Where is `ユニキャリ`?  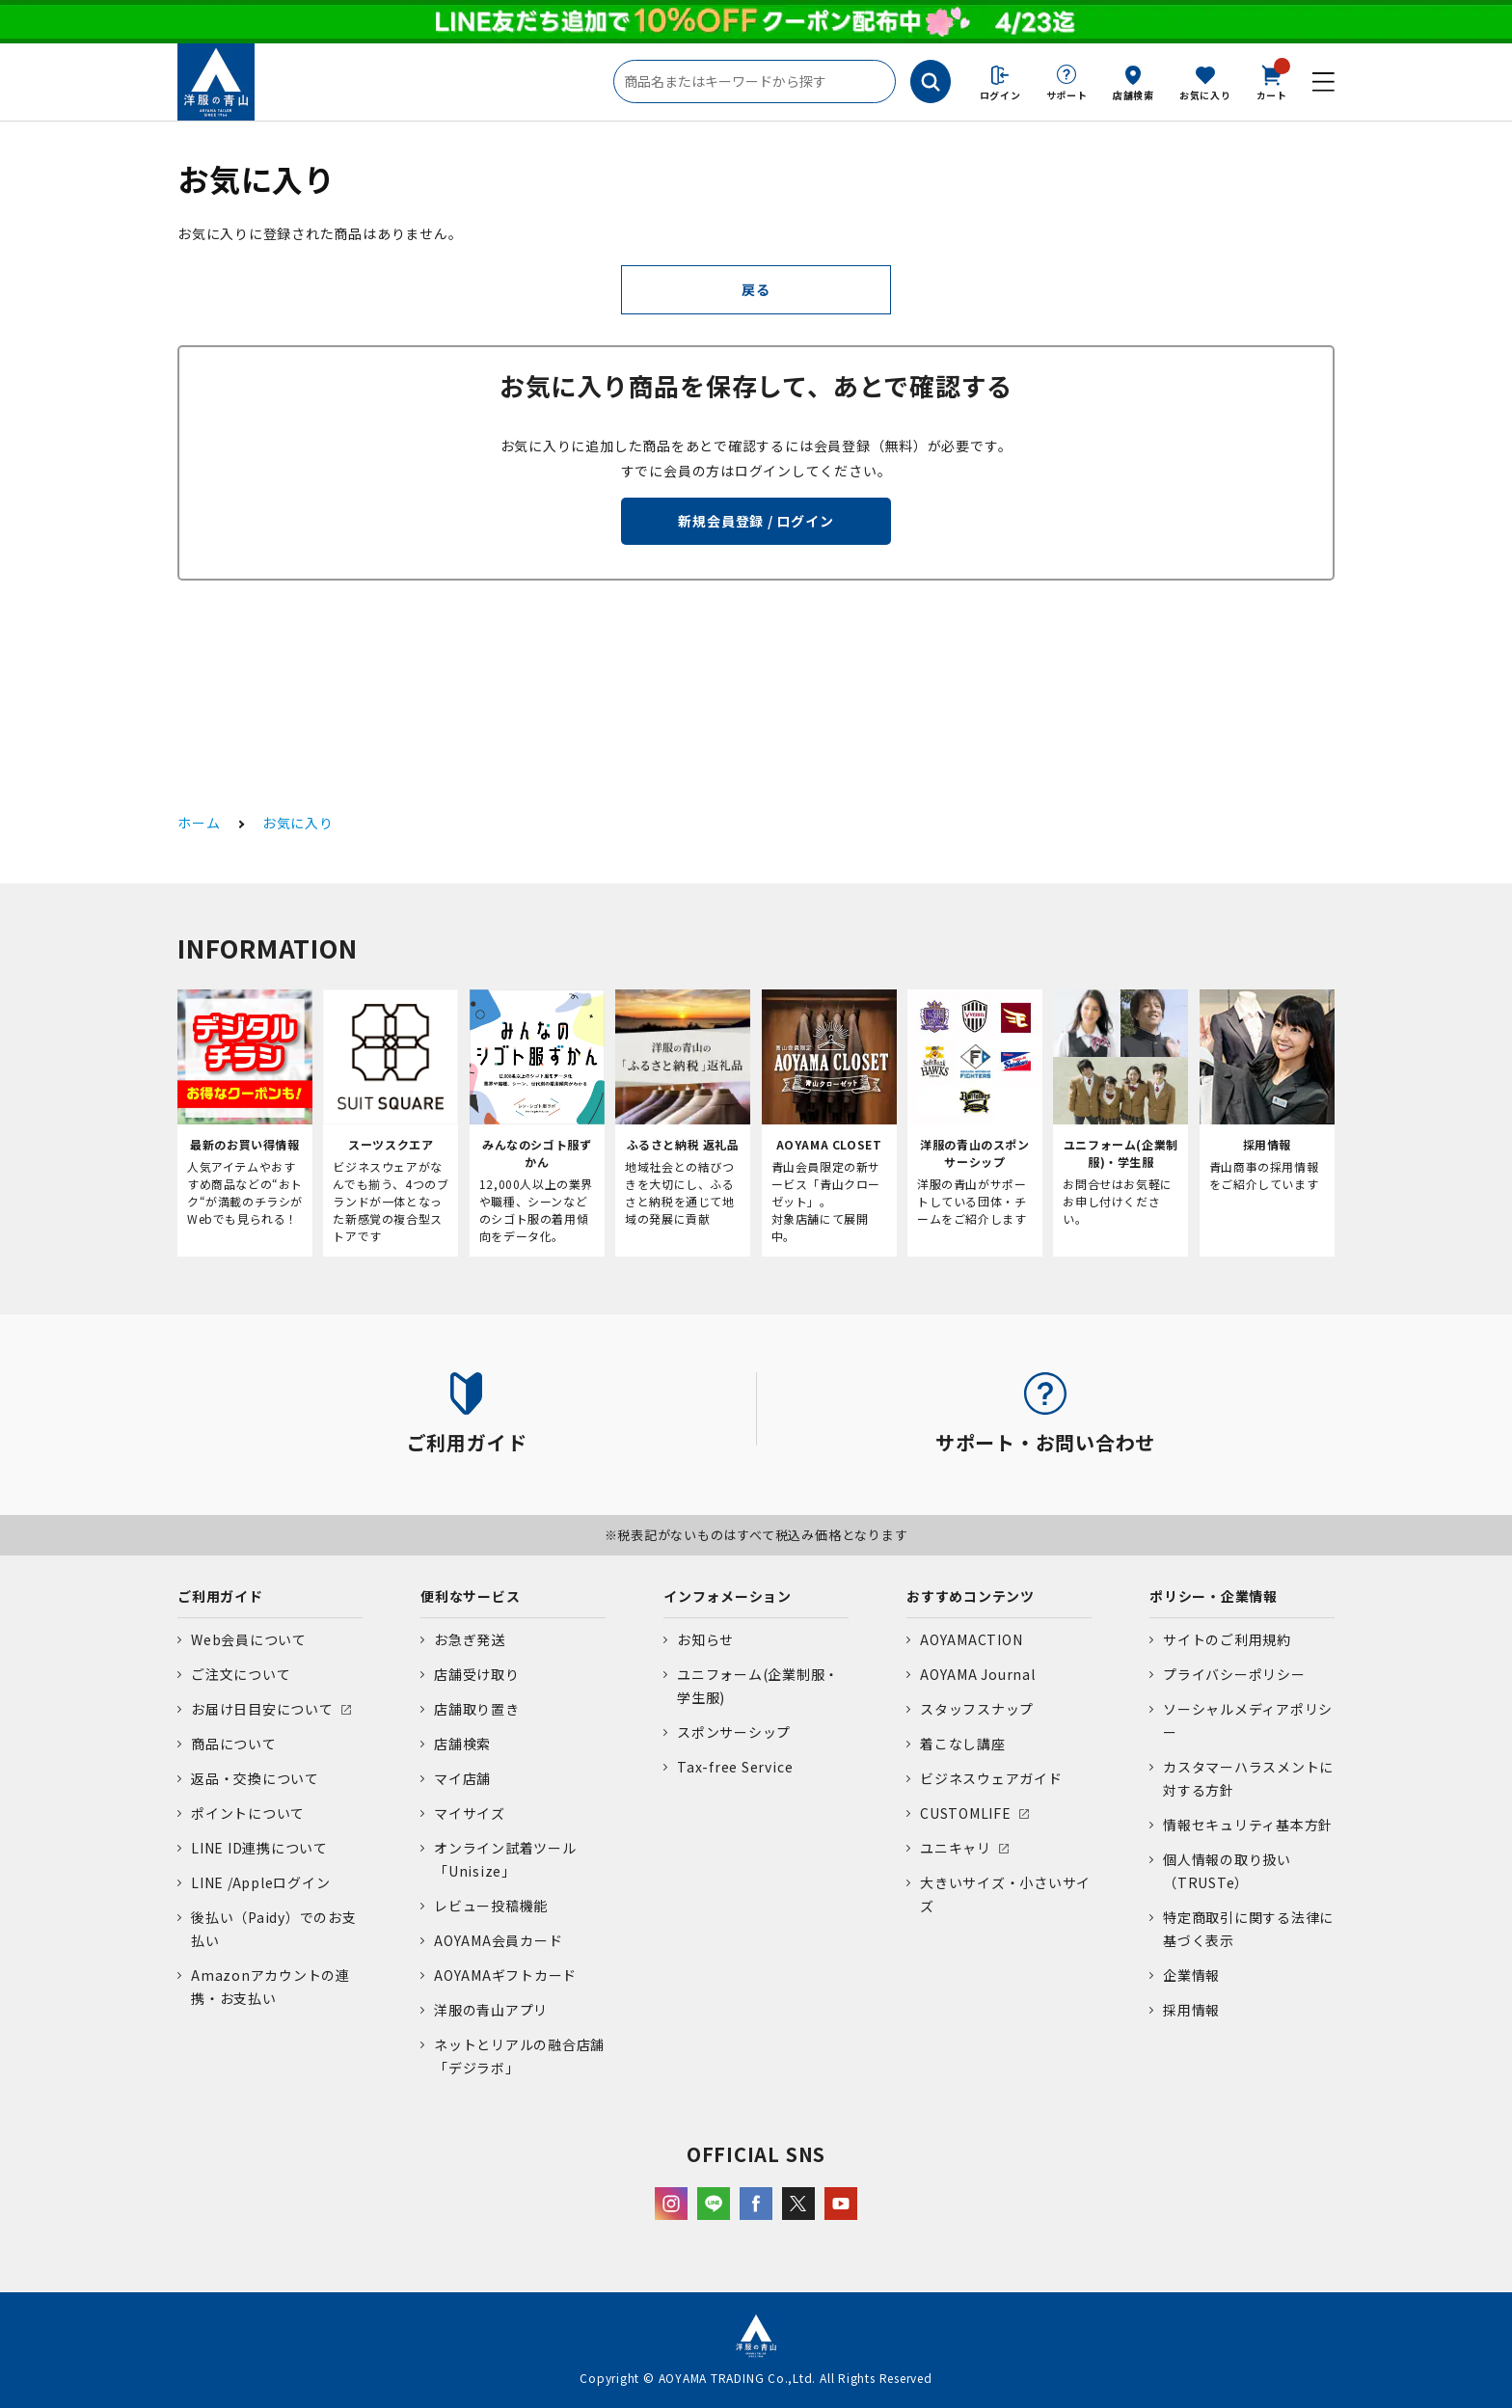
ユニキャリ is located at coordinates (955, 1847).